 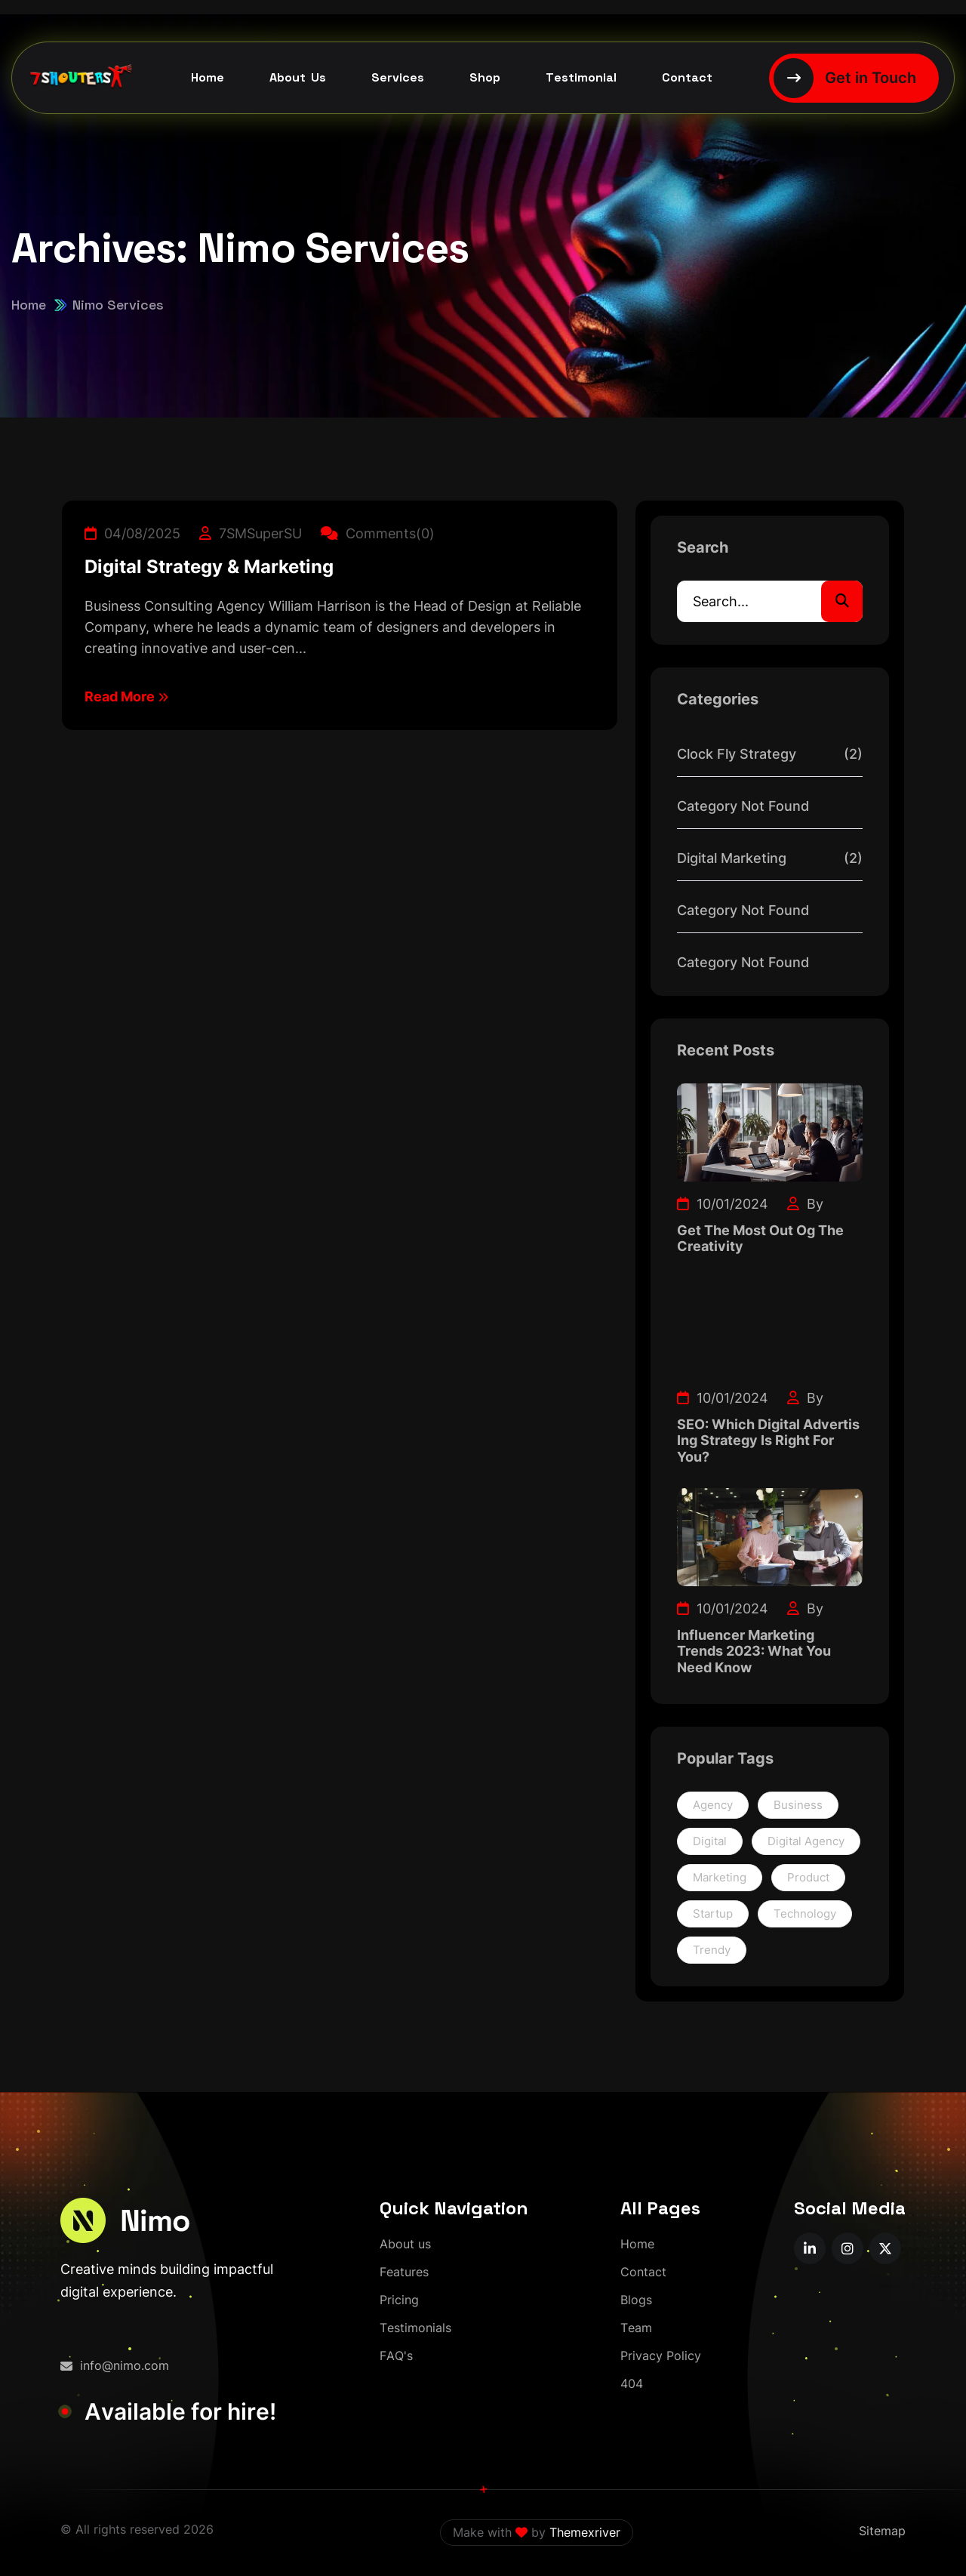 What do you see at coordinates (124, 2220) in the screenshot?
I see `[logo-1]` at bounding box center [124, 2220].